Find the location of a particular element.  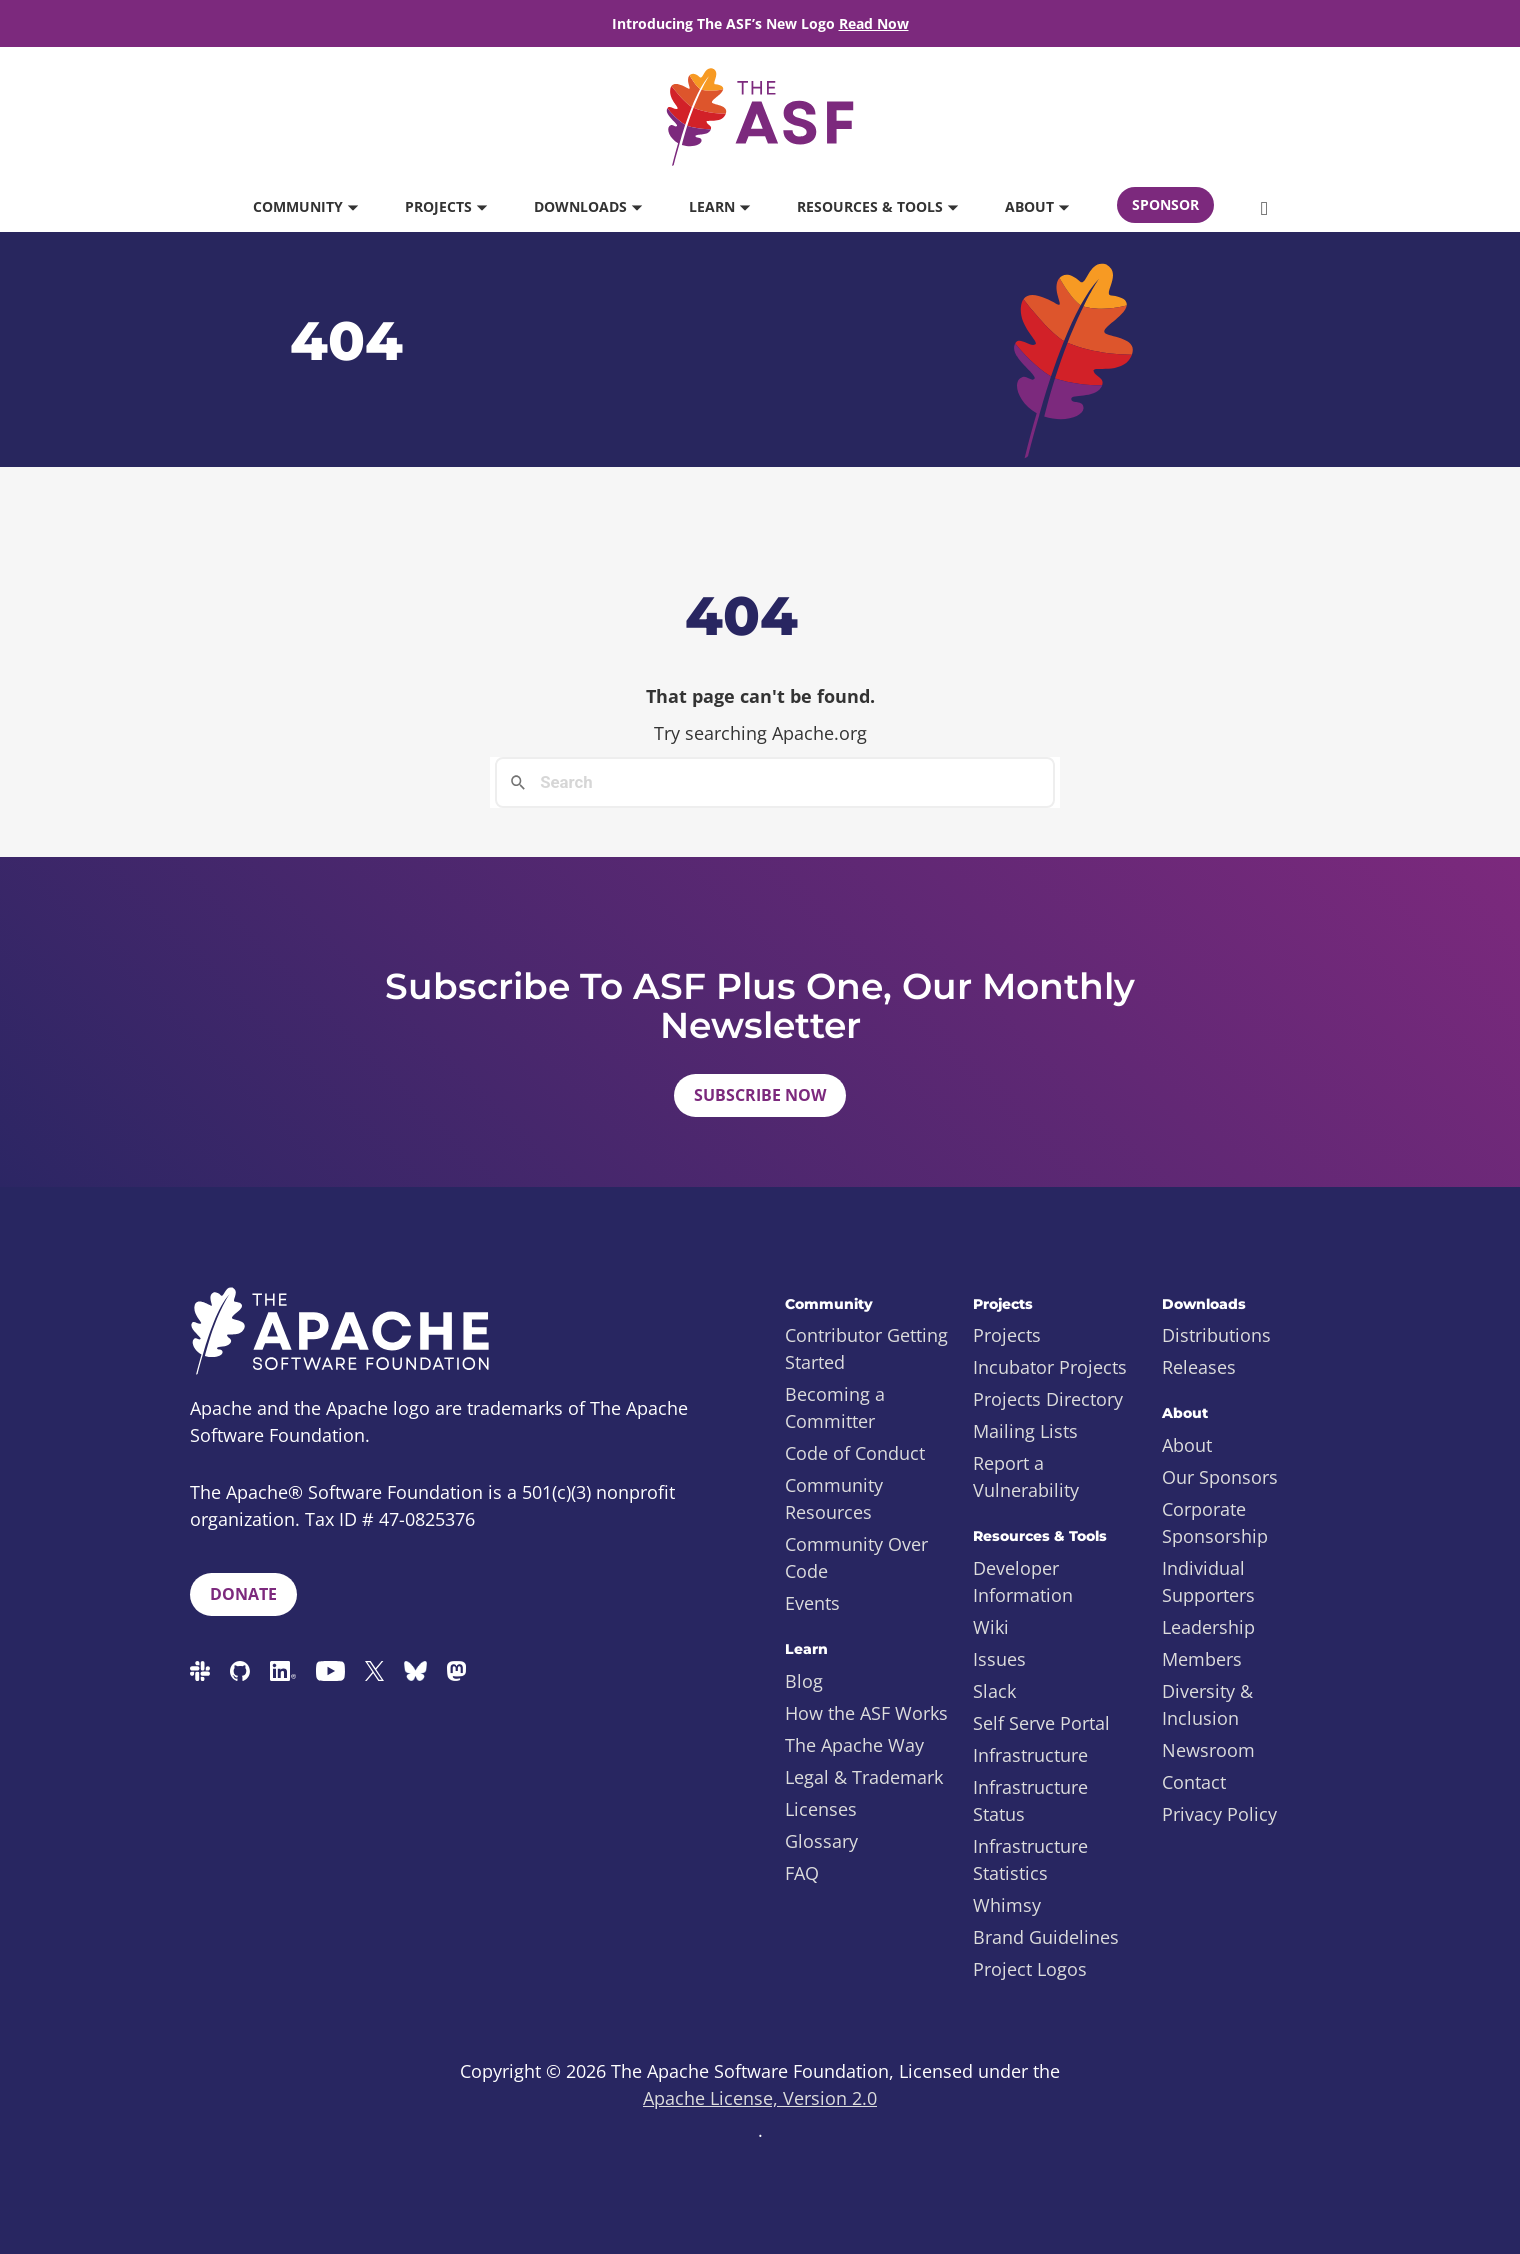

Corporate Sponsorship [menuitem] is located at coordinates (1215, 1522).